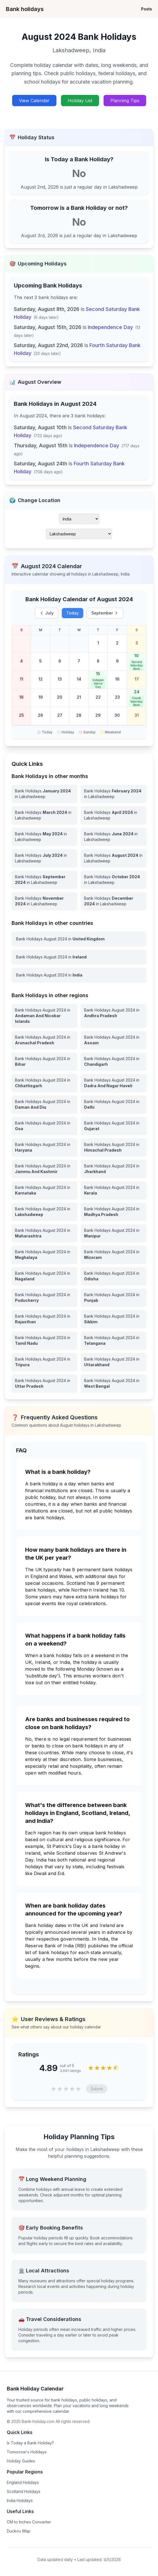 The image size is (158, 2576). What do you see at coordinates (113, 837) in the screenshot?
I see `[Bank Holidays June 2024 in Lakshadweep]` at bounding box center [113, 837].